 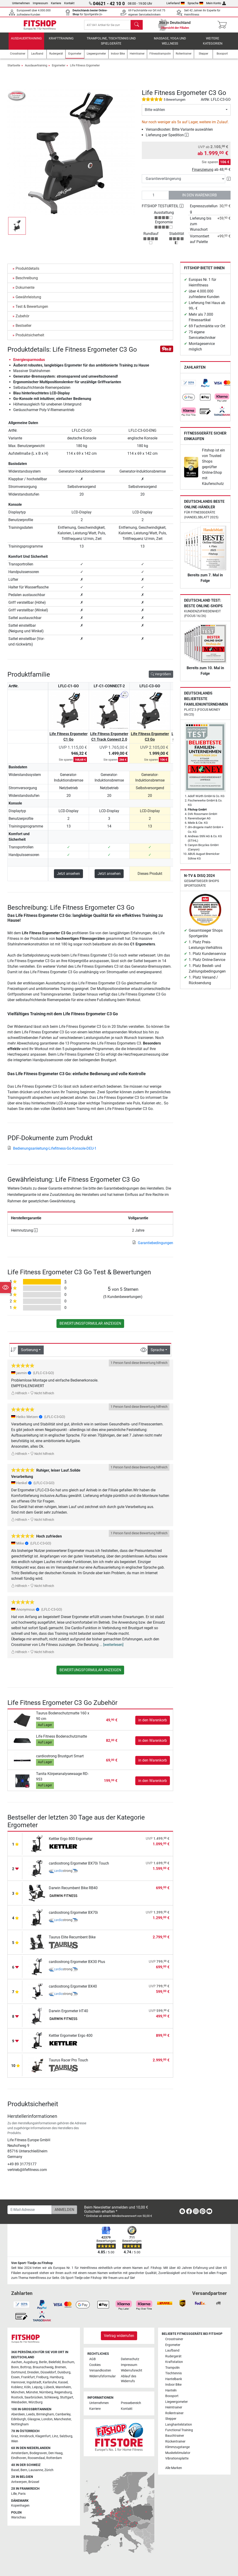 What do you see at coordinates (55, 2453) in the screenshot?
I see `Den Haag [link]` at bounding box center [55, 2453].